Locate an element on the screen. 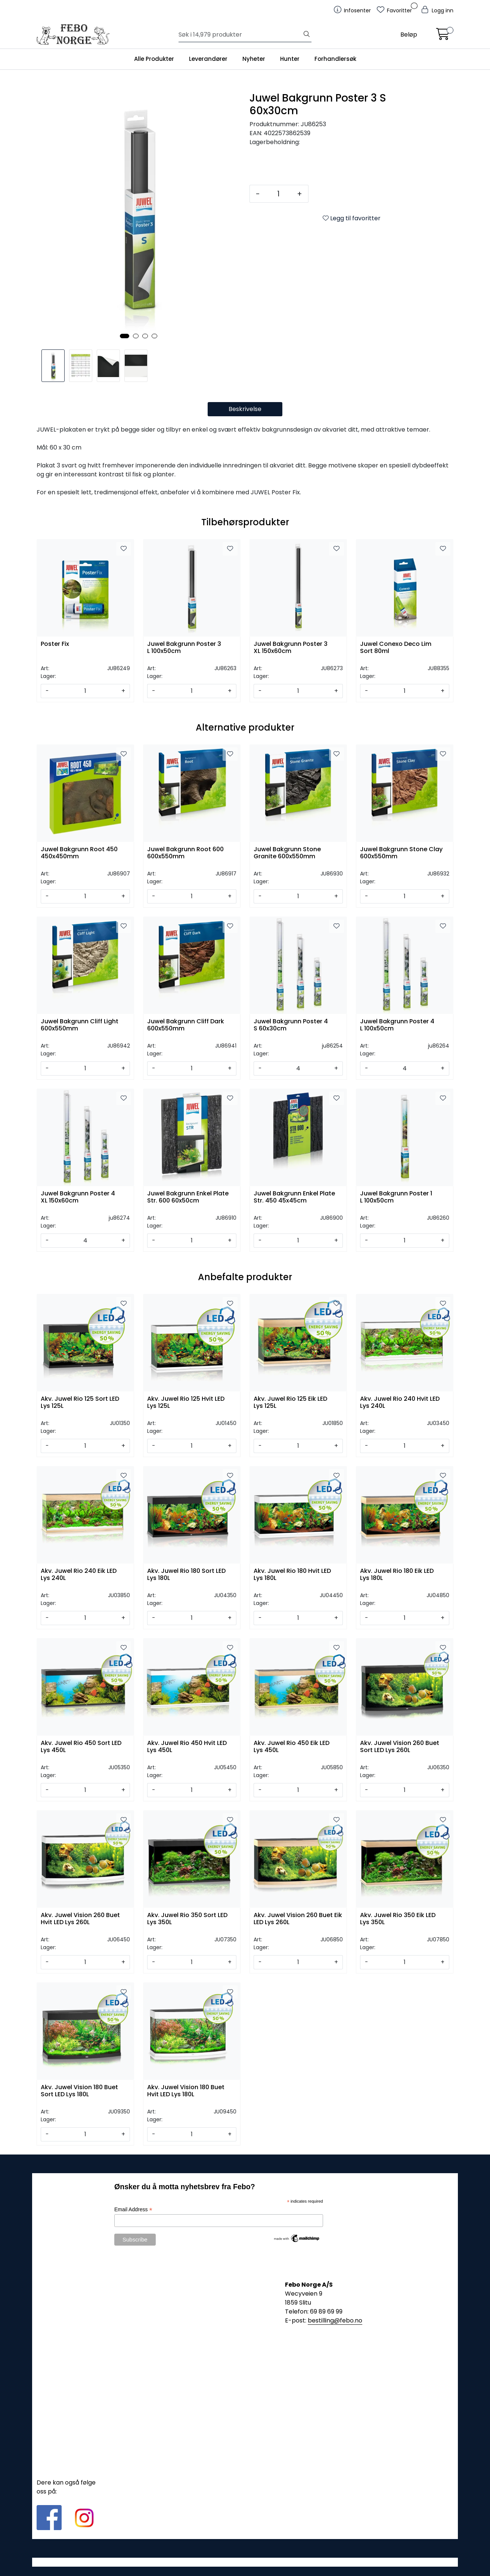 The height and width of the screenshot is (2576, 490). Akv. Juwel Rio 125 Eik LED Lys 125L is located at coordinates (290, 1402).